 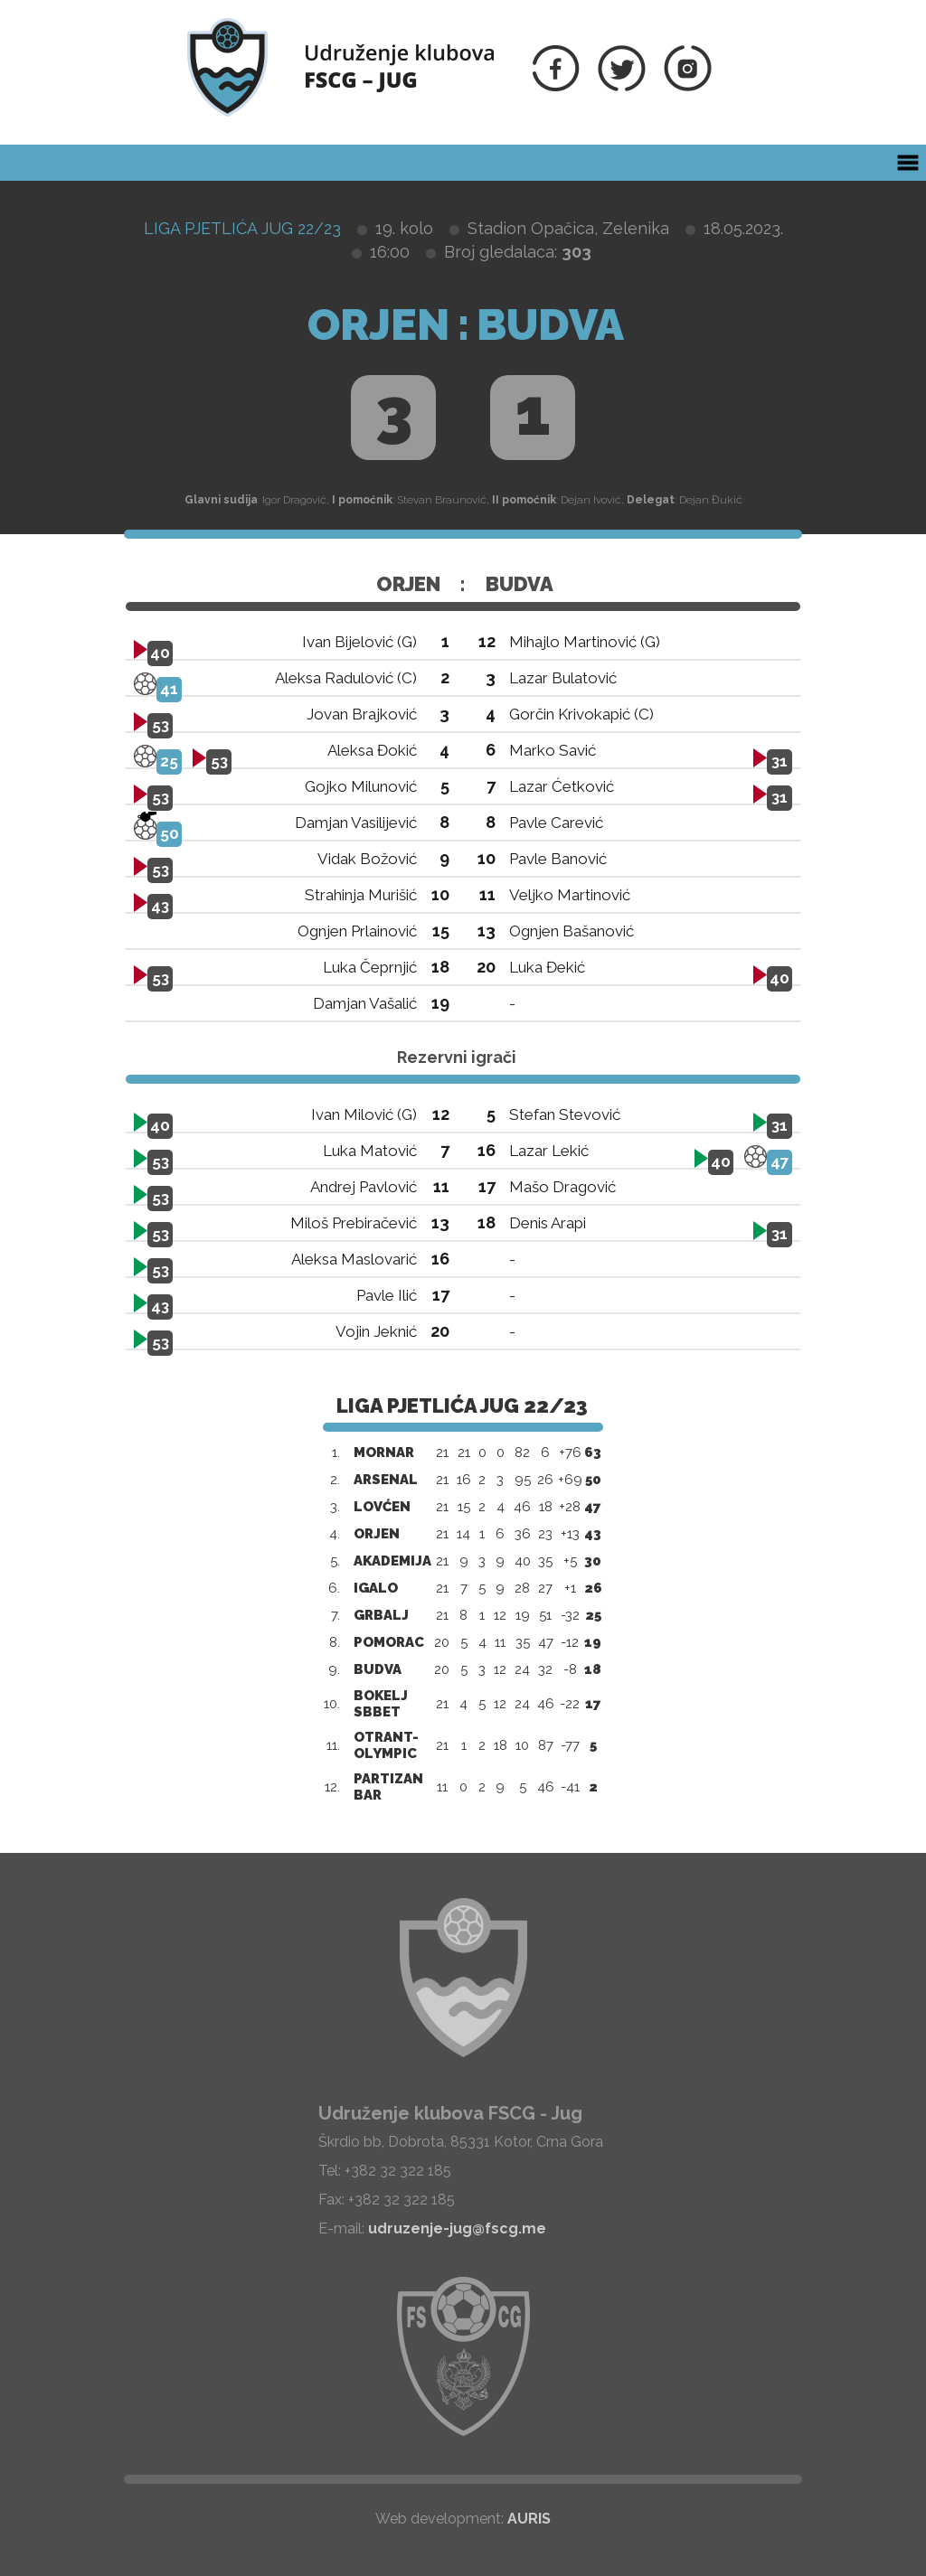 What do you see at coordinates (529, 2518) in the screenshot?
I see `AURIS` at bounding box center [529, 2518].